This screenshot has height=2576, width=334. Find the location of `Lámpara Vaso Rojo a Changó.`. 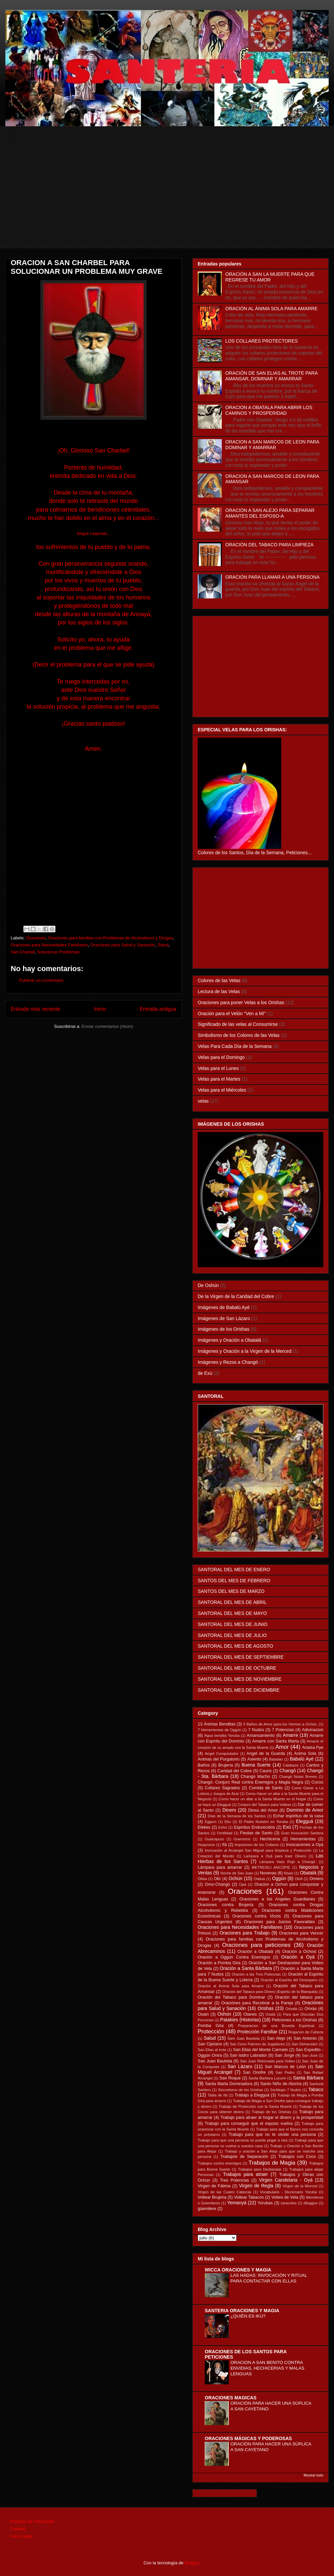

Lámpara Vaso Rojo a Changó. is located at coordinates (287, 1862).